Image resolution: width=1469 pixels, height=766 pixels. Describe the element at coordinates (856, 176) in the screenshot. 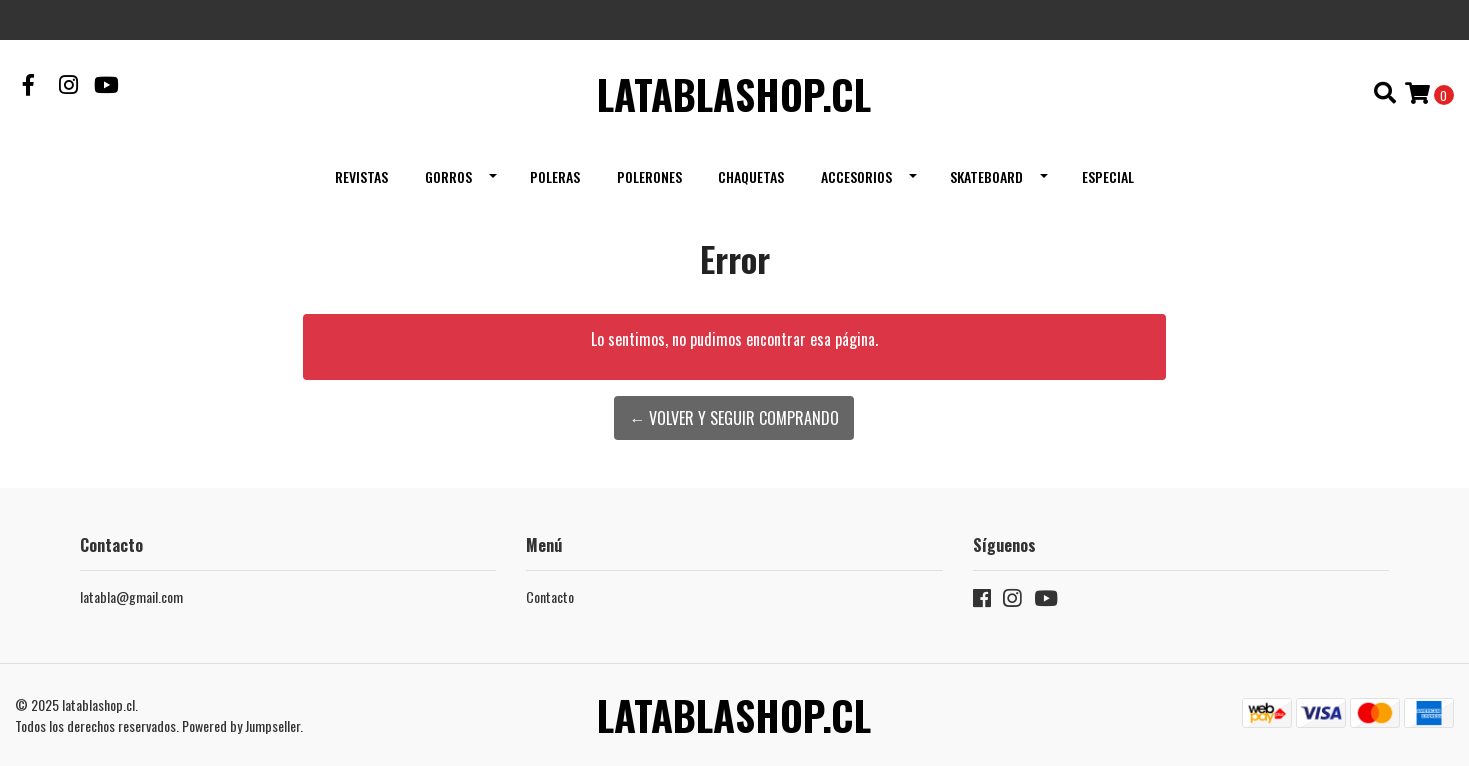

I see `Accesorios` at that location.